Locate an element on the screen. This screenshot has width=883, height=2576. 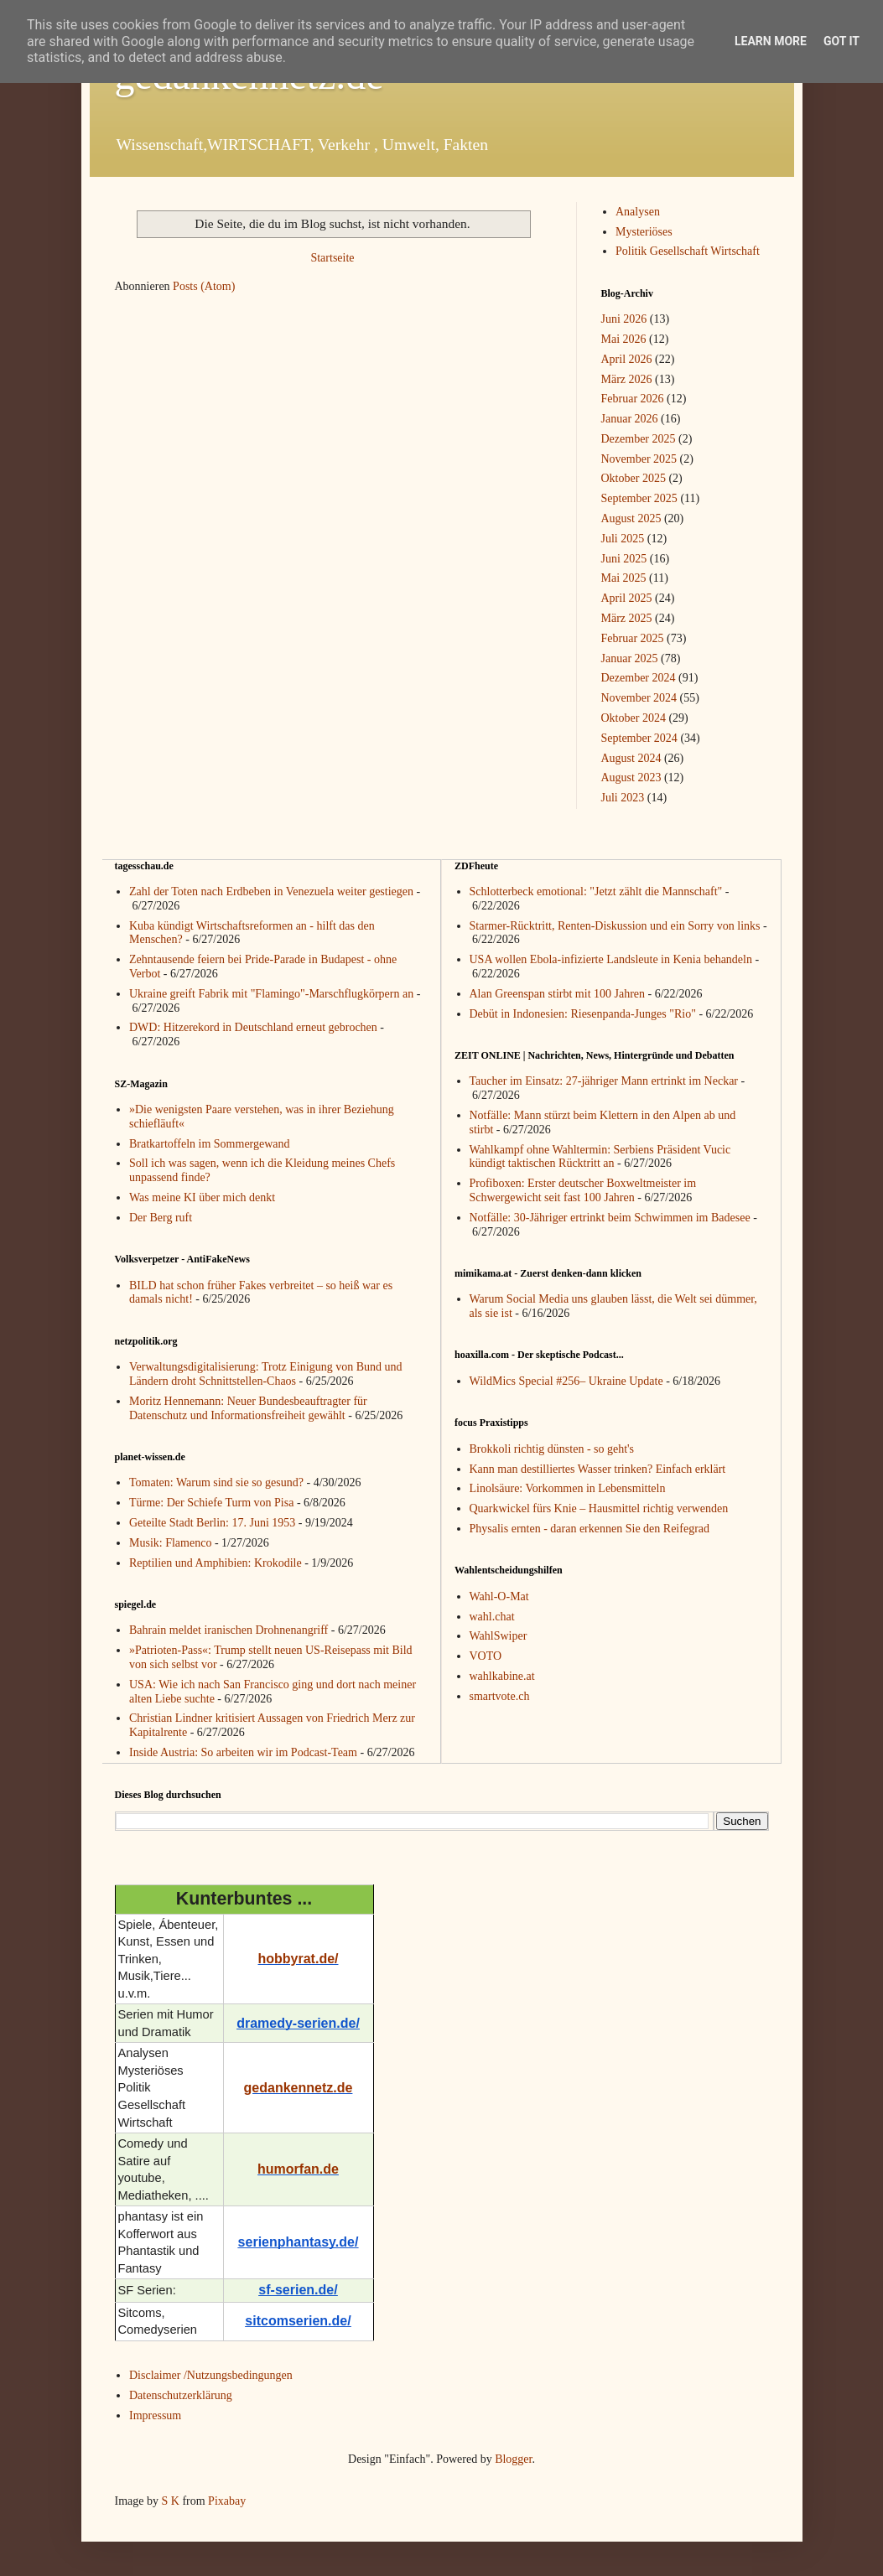
Analysen is located at coordinates (638, 211).